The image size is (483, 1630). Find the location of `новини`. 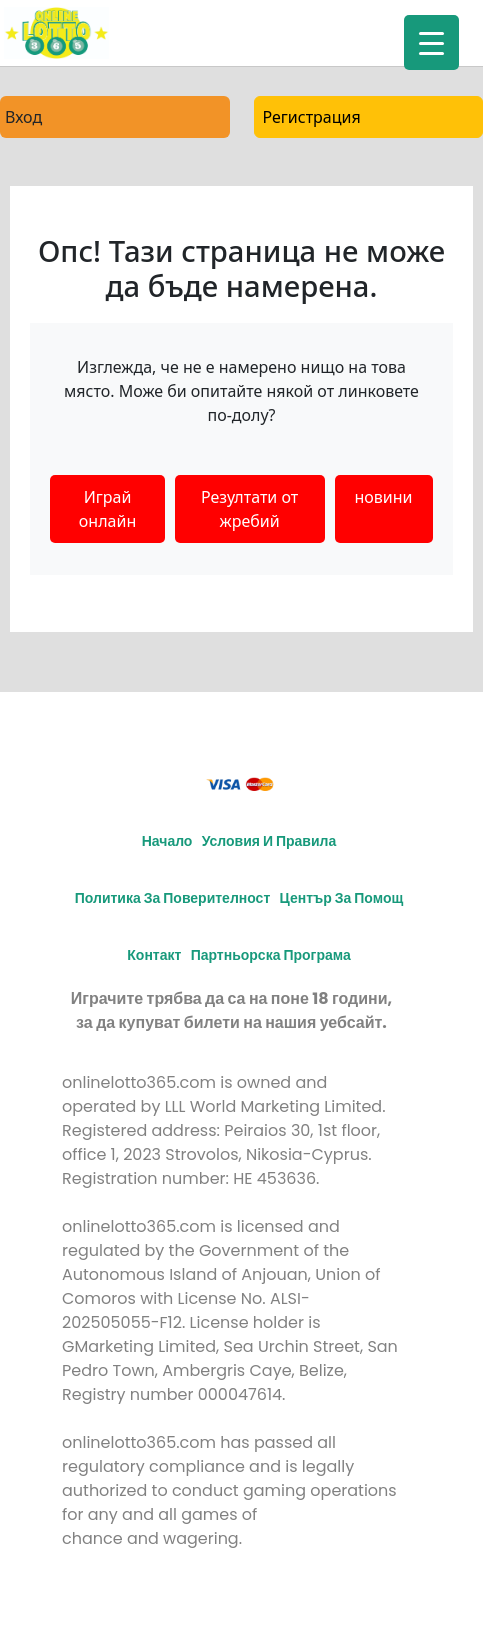

новини is located at coordinates (384, 497).